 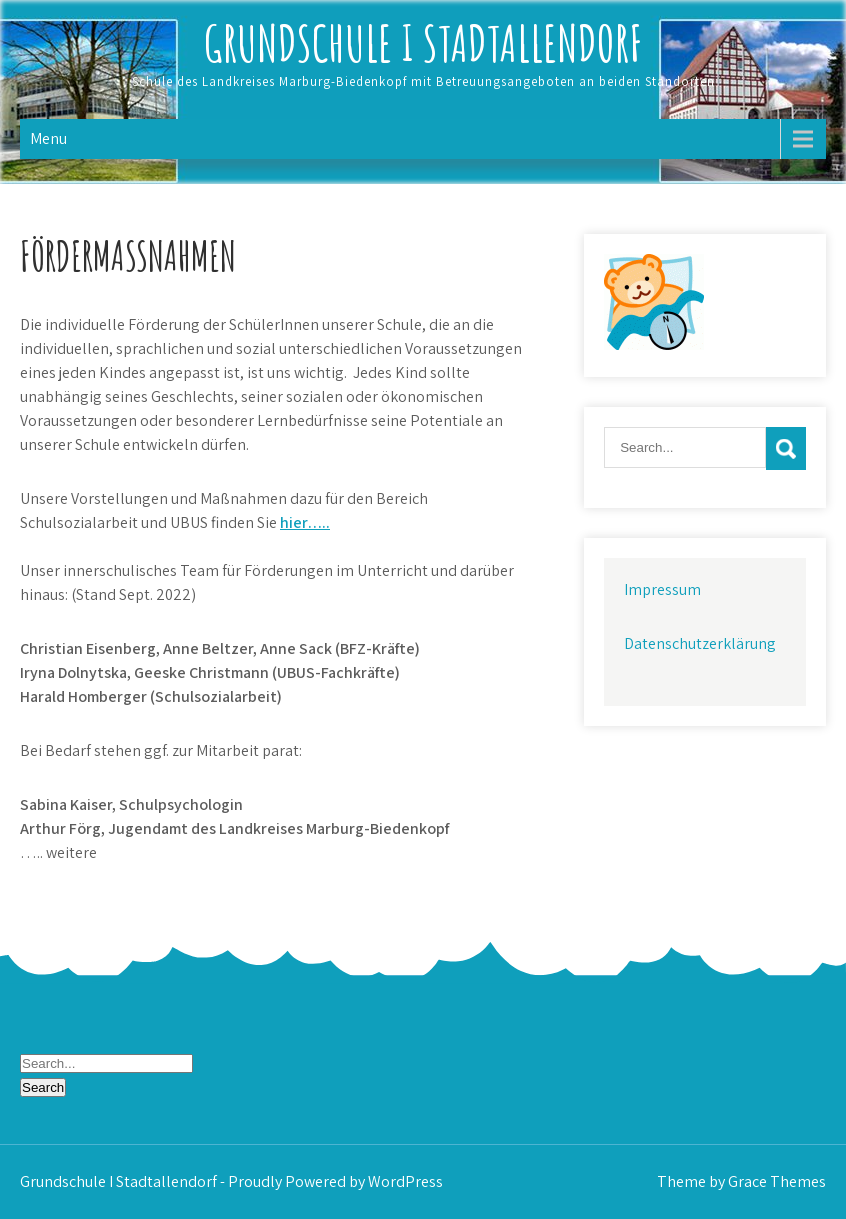 What do you see at coordinates (423, 42) in the screenshot?
I see `Grundschule I Stadtallendorf` at bounding box center [423, 42].